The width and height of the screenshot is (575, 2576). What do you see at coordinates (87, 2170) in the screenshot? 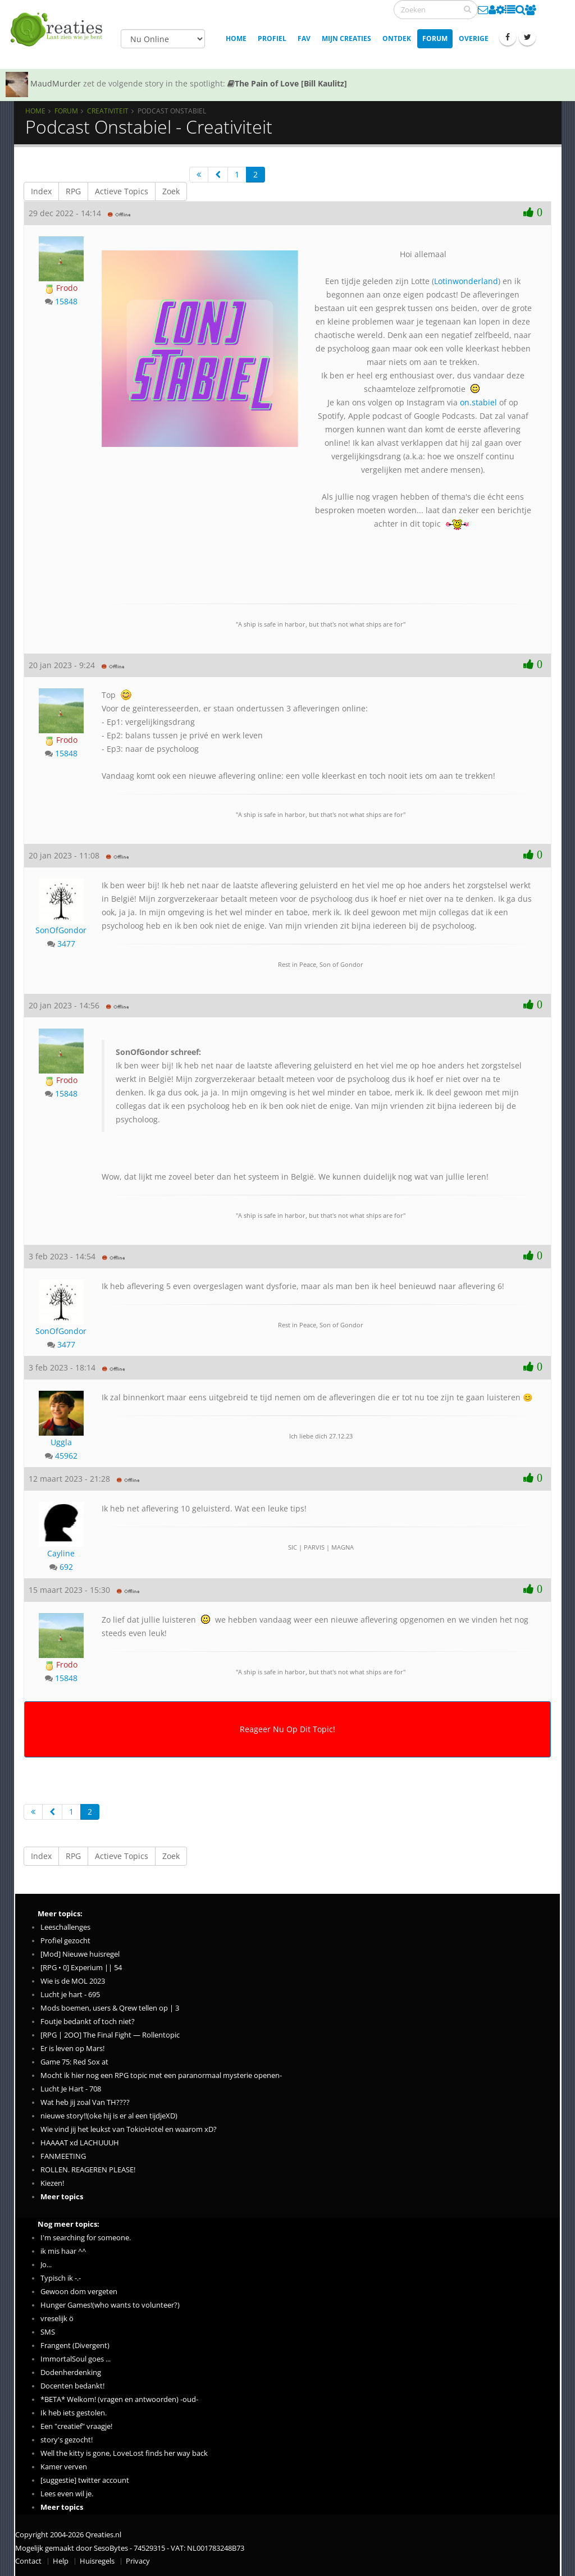
I see `ROLLEN. REAGEREN PLEASE!` at bounding box center [87, 2170].